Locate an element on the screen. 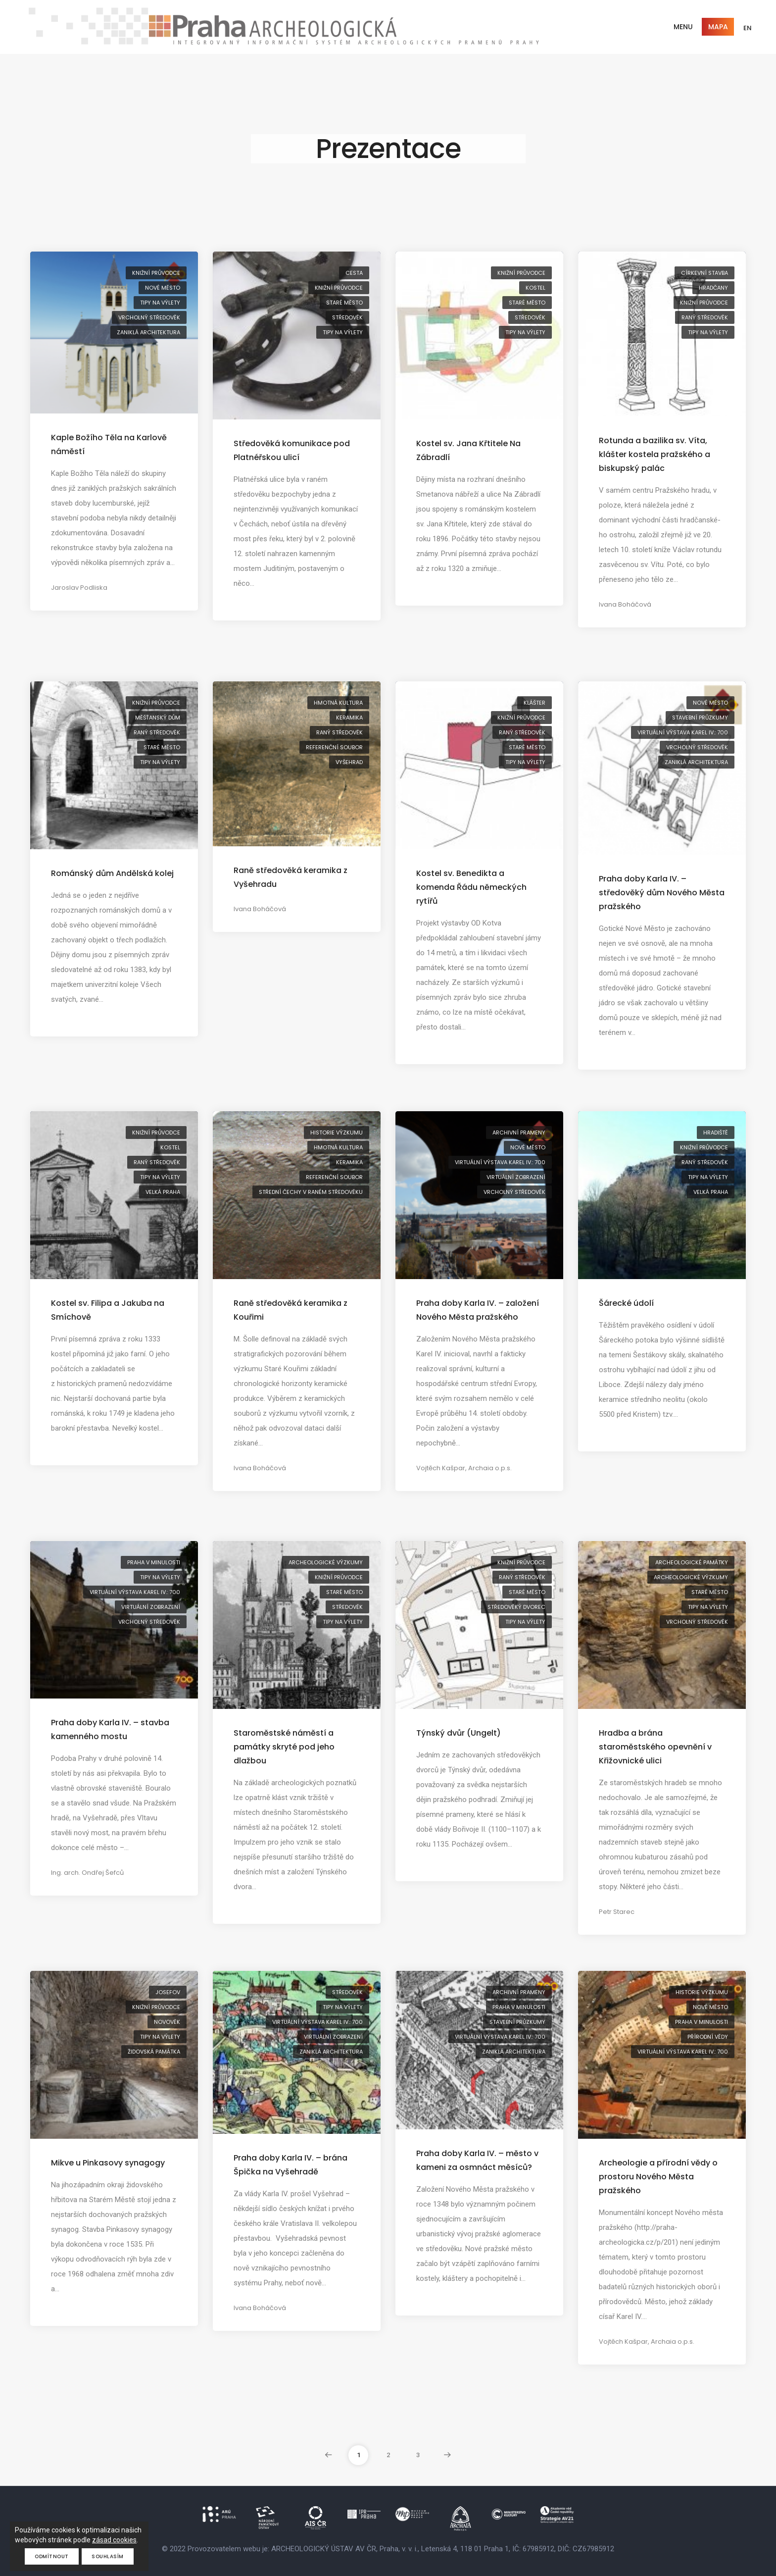 The width and height of the screenshot is (776, 2576). virtuální výstava Karel IV.: 700 is located at coordinates (682, 732).